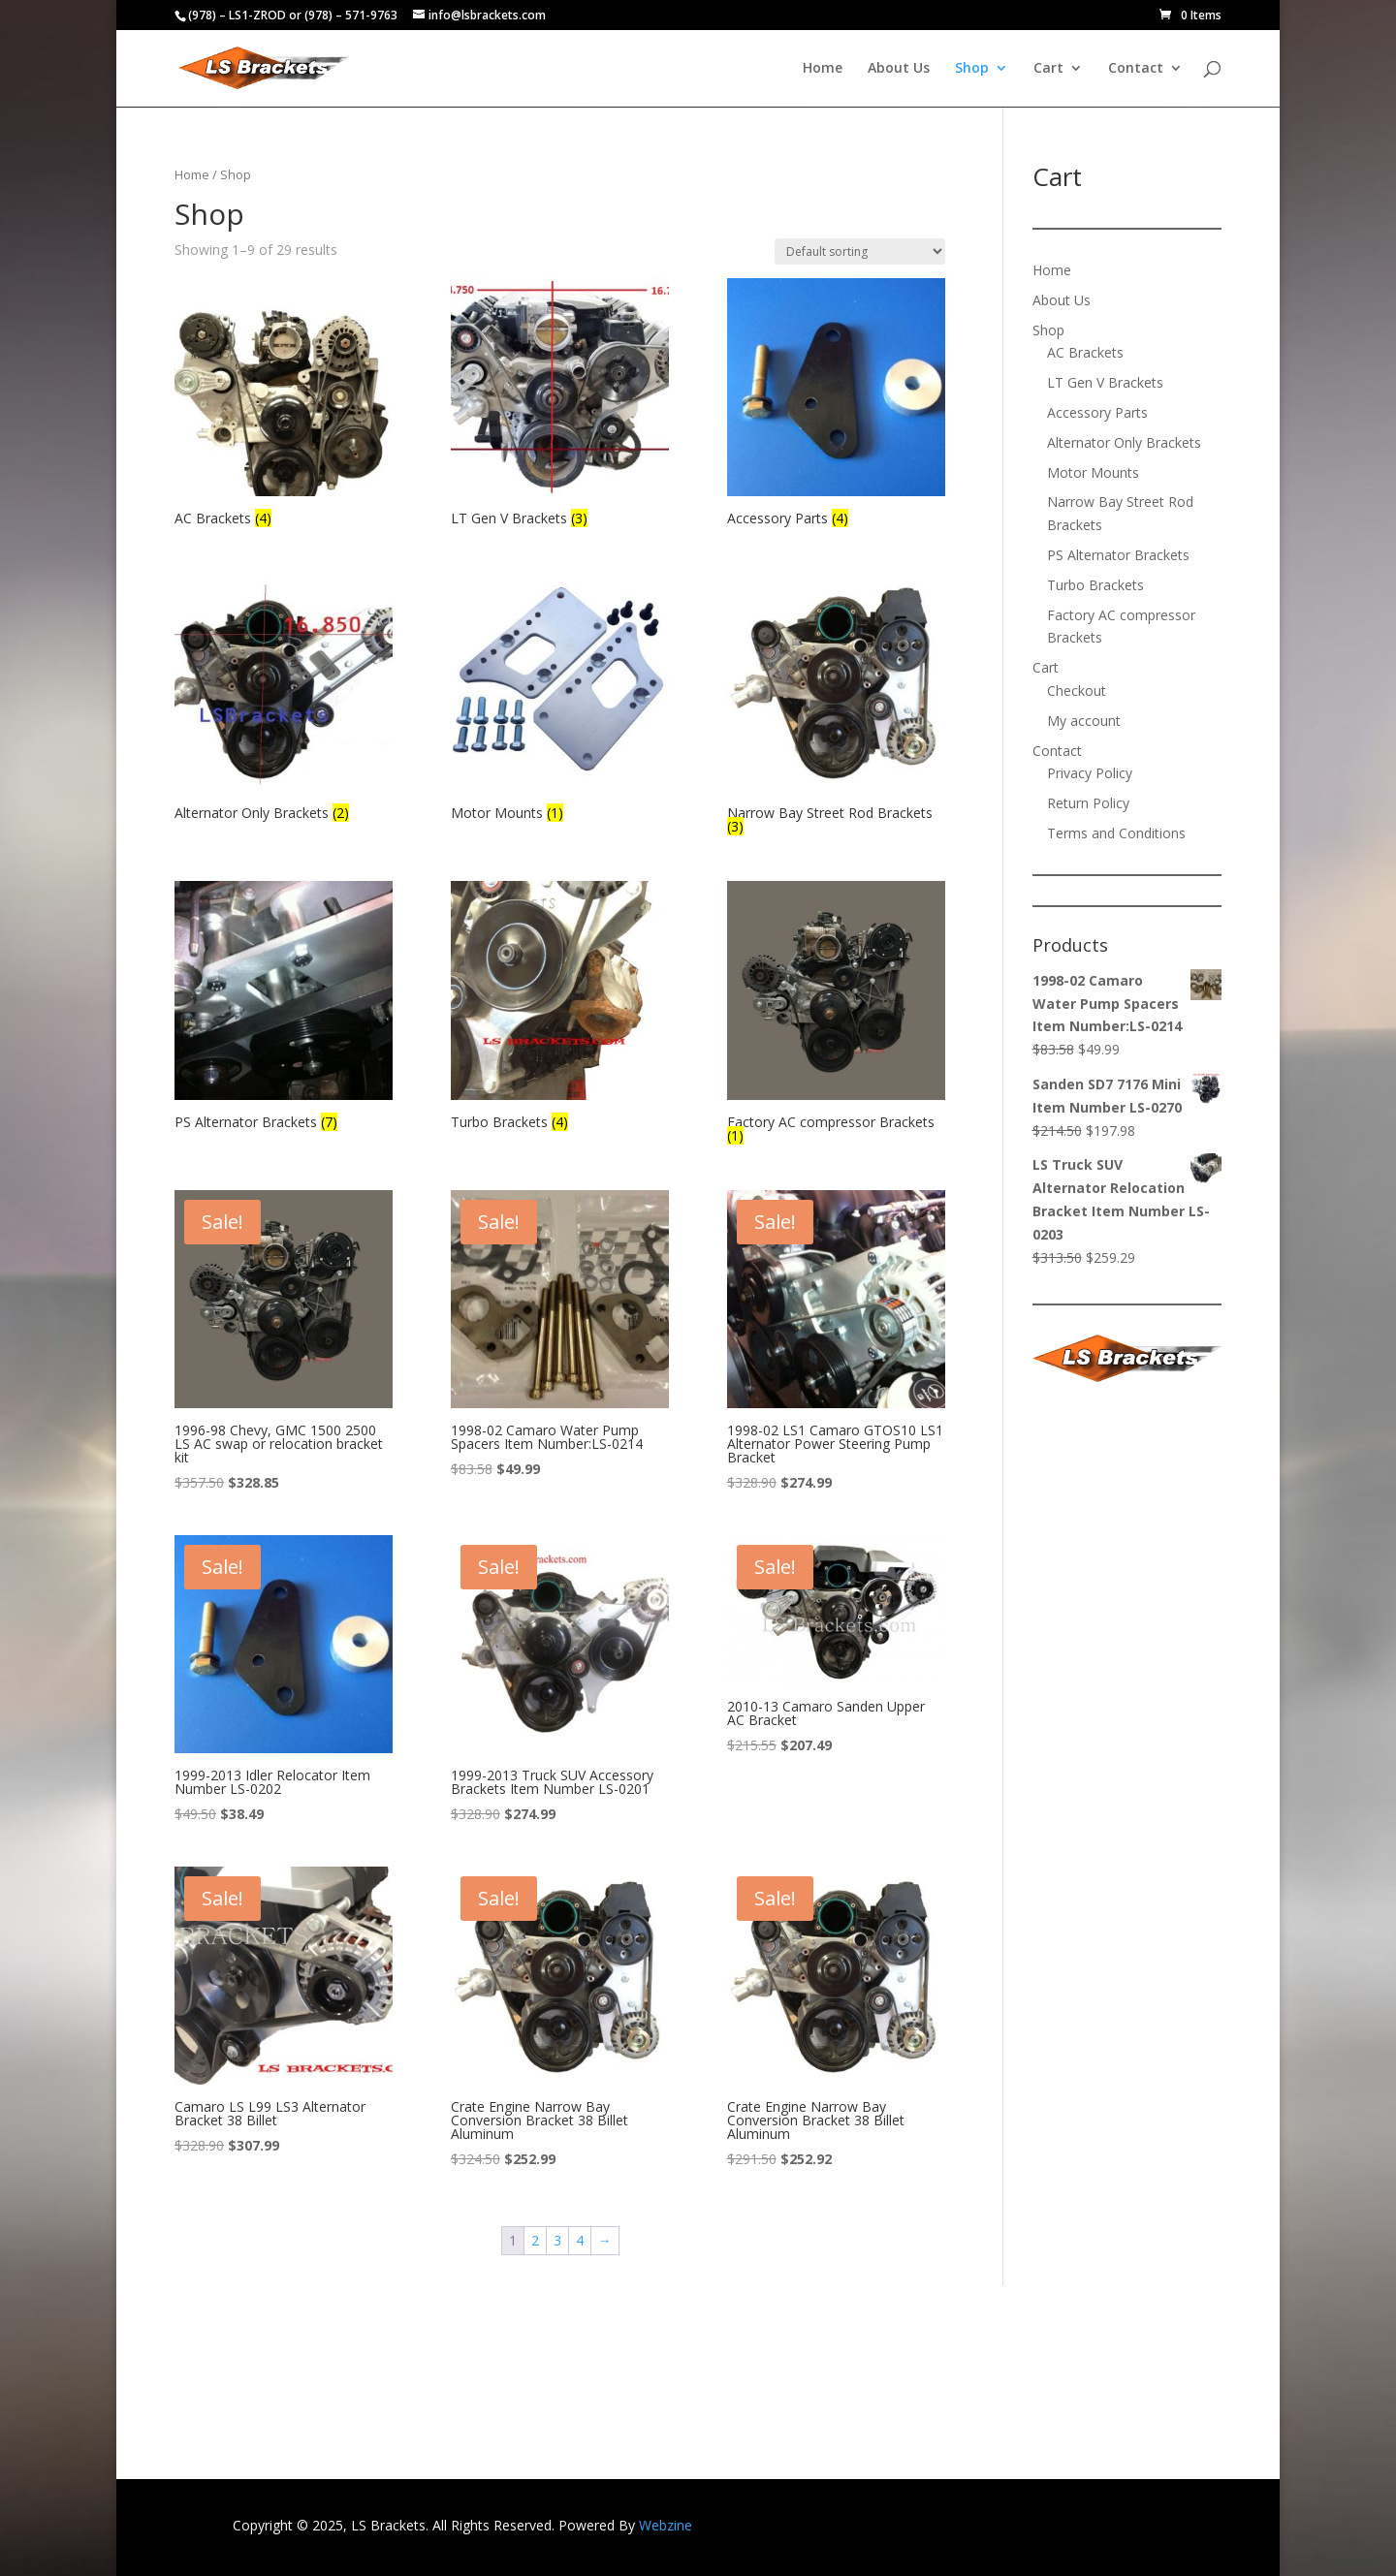  Describe the element at coordinates (822, 69) in the screenshot. I see `Home` at that location.